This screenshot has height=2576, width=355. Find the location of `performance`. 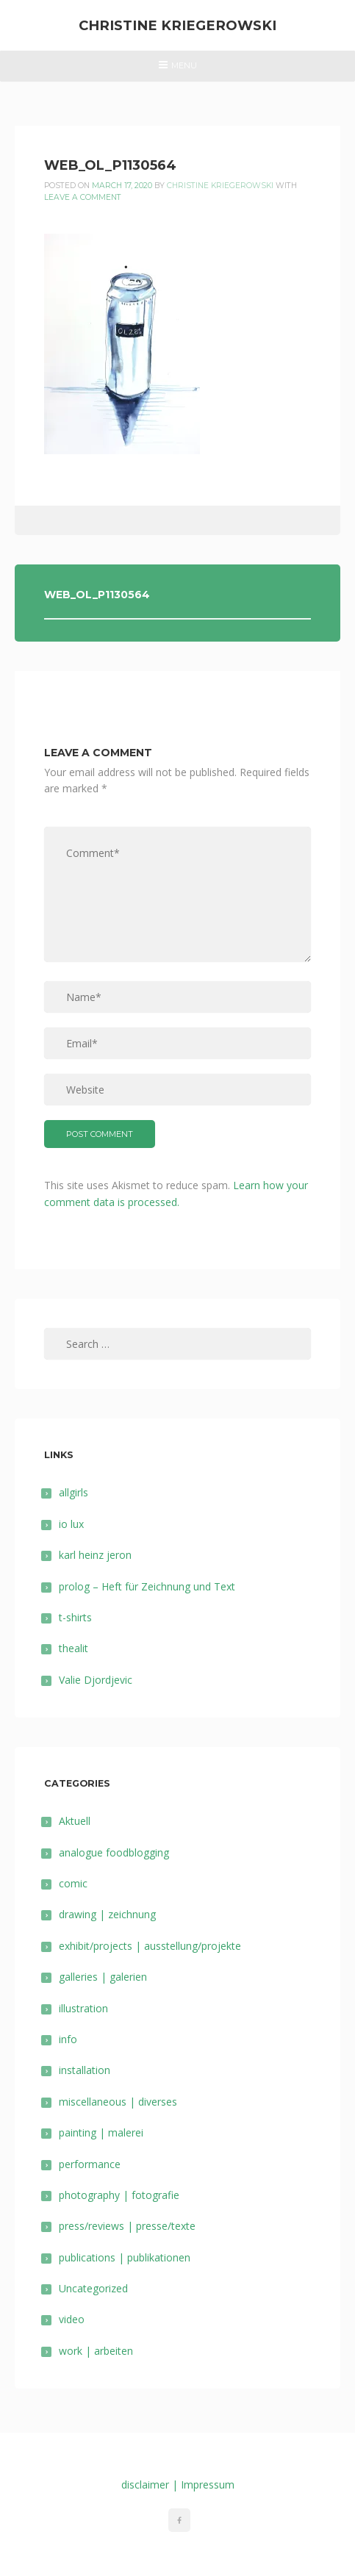

performance is located at coordinates (90, 2164).